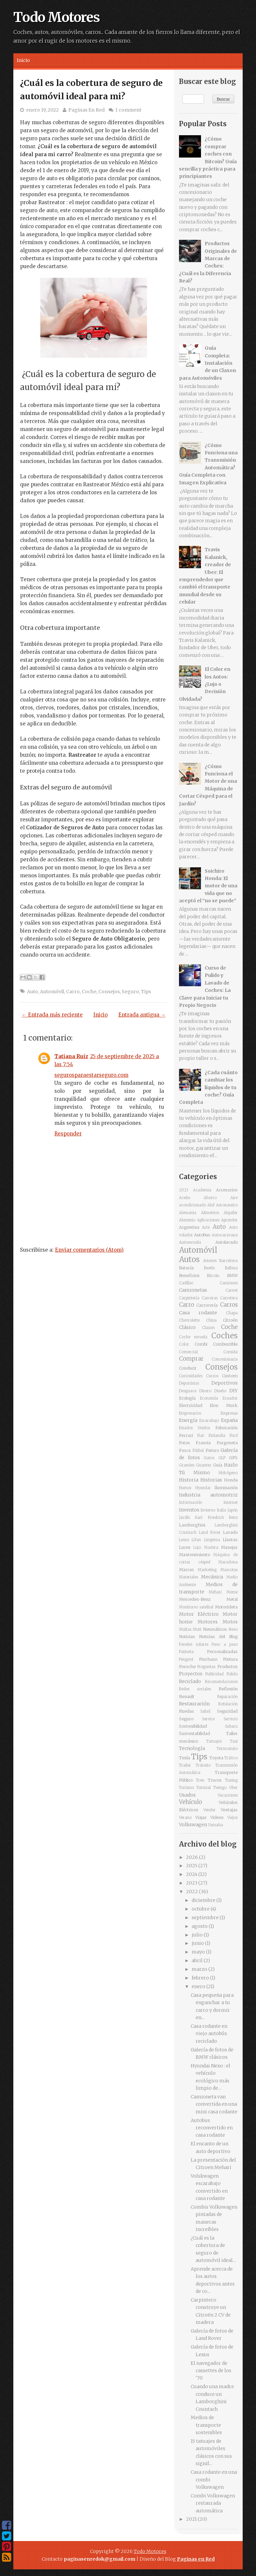 The height and width of the screenshot is (2576, 256). What do you see at coordinates (230, 1320) in the screenshot?
I see `Citroën` at bounding box center [230, 1320].